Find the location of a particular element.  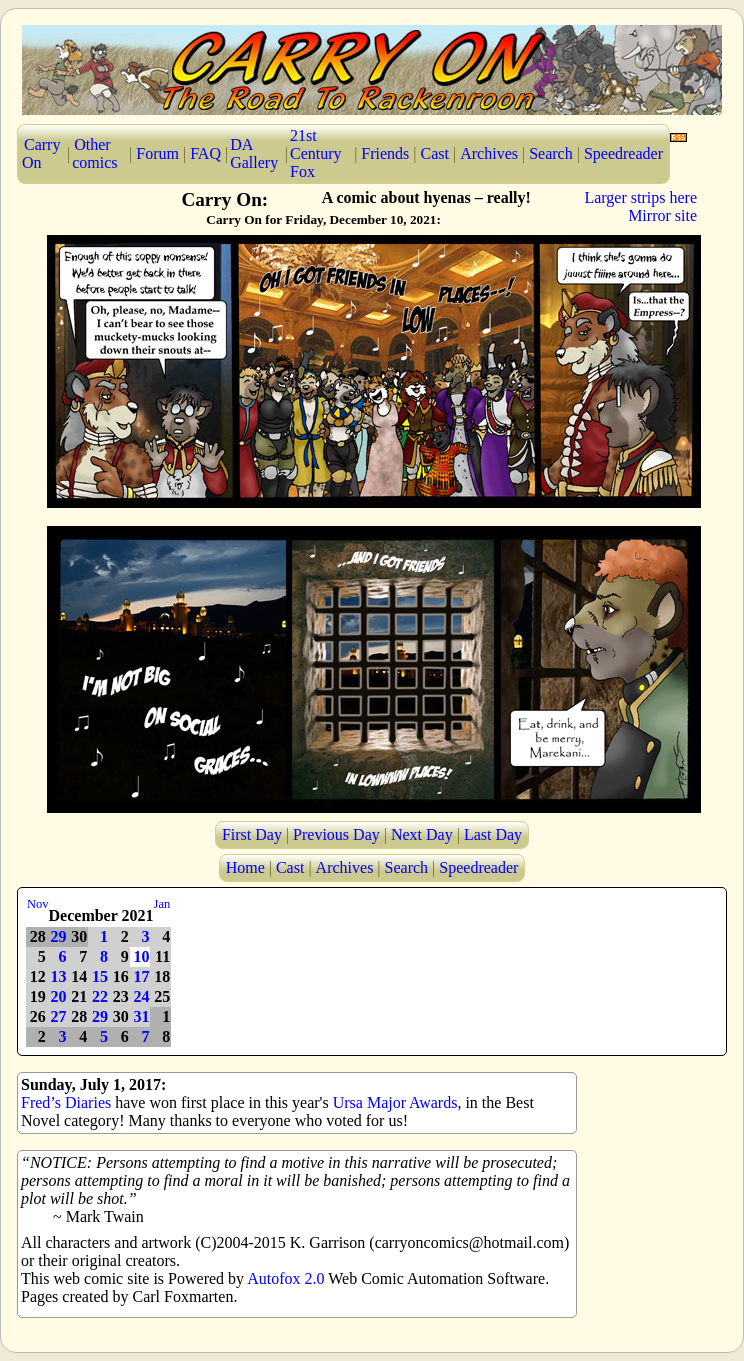

Home is located at coordinates (245, 867).